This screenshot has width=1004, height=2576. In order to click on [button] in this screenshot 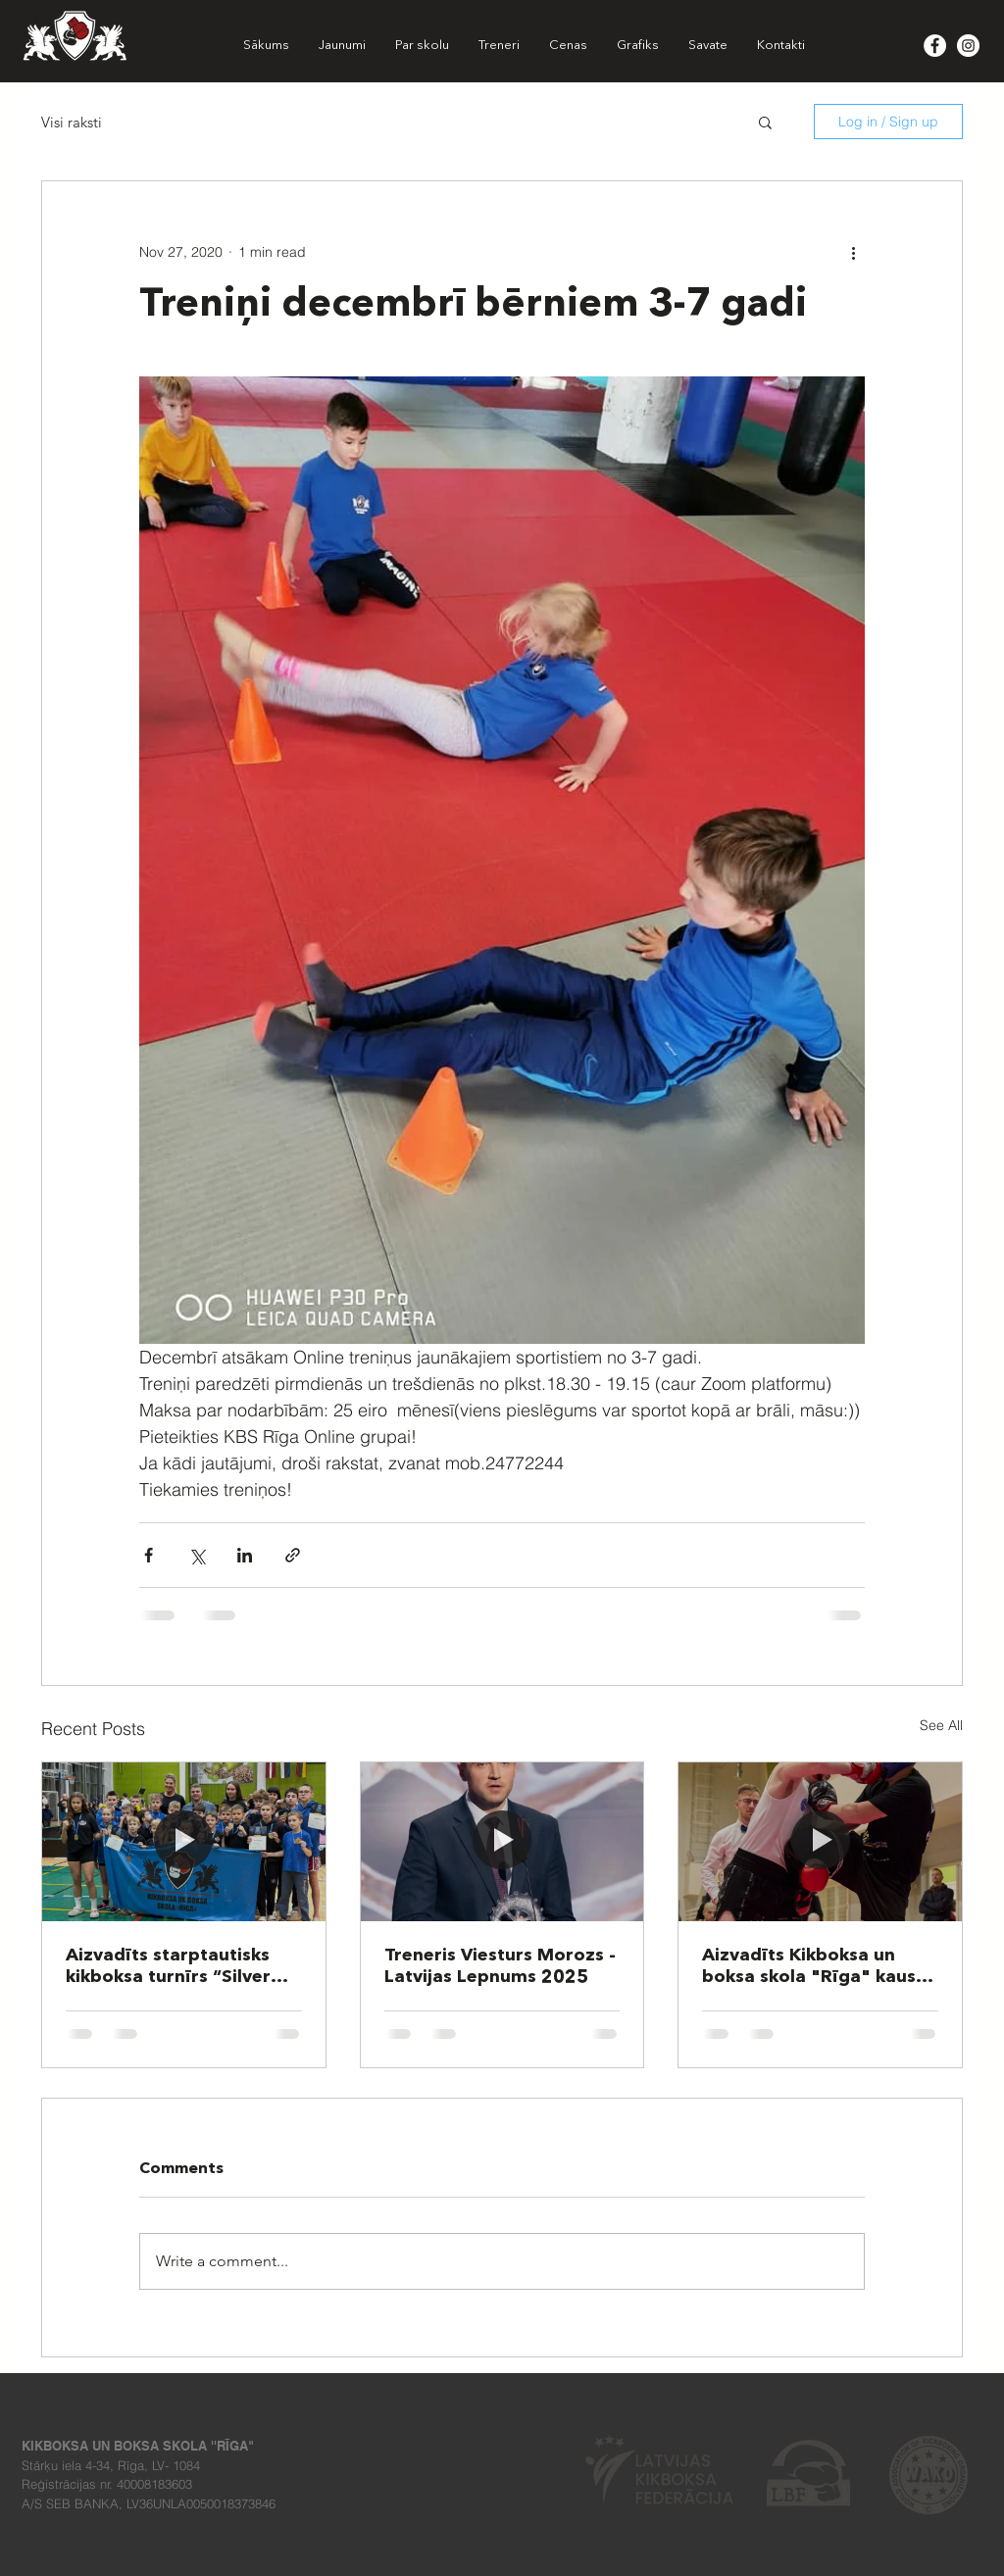, I will do `click(765, 121)`.